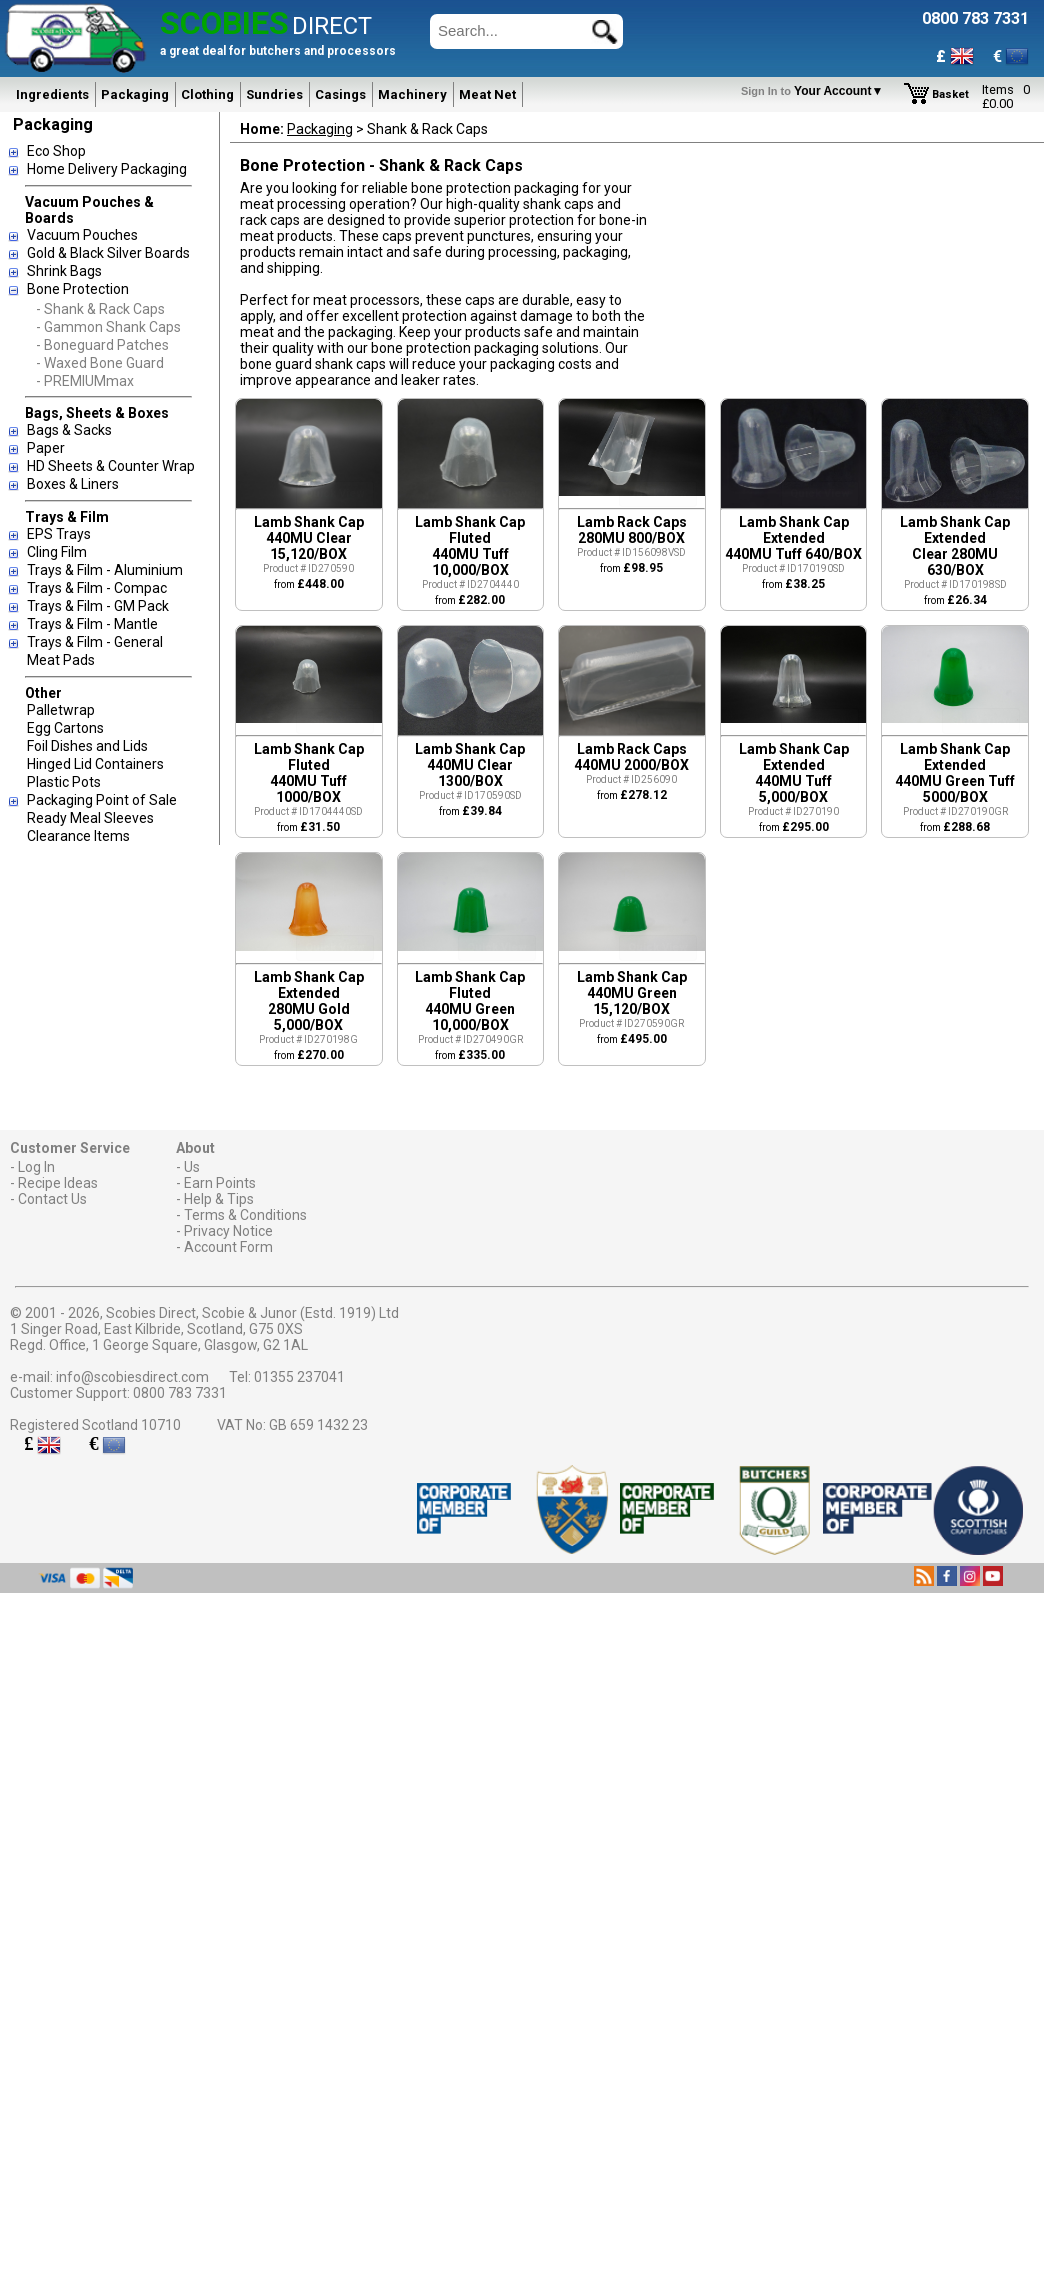  I want to click on Clearance Items, so click(78, 836).